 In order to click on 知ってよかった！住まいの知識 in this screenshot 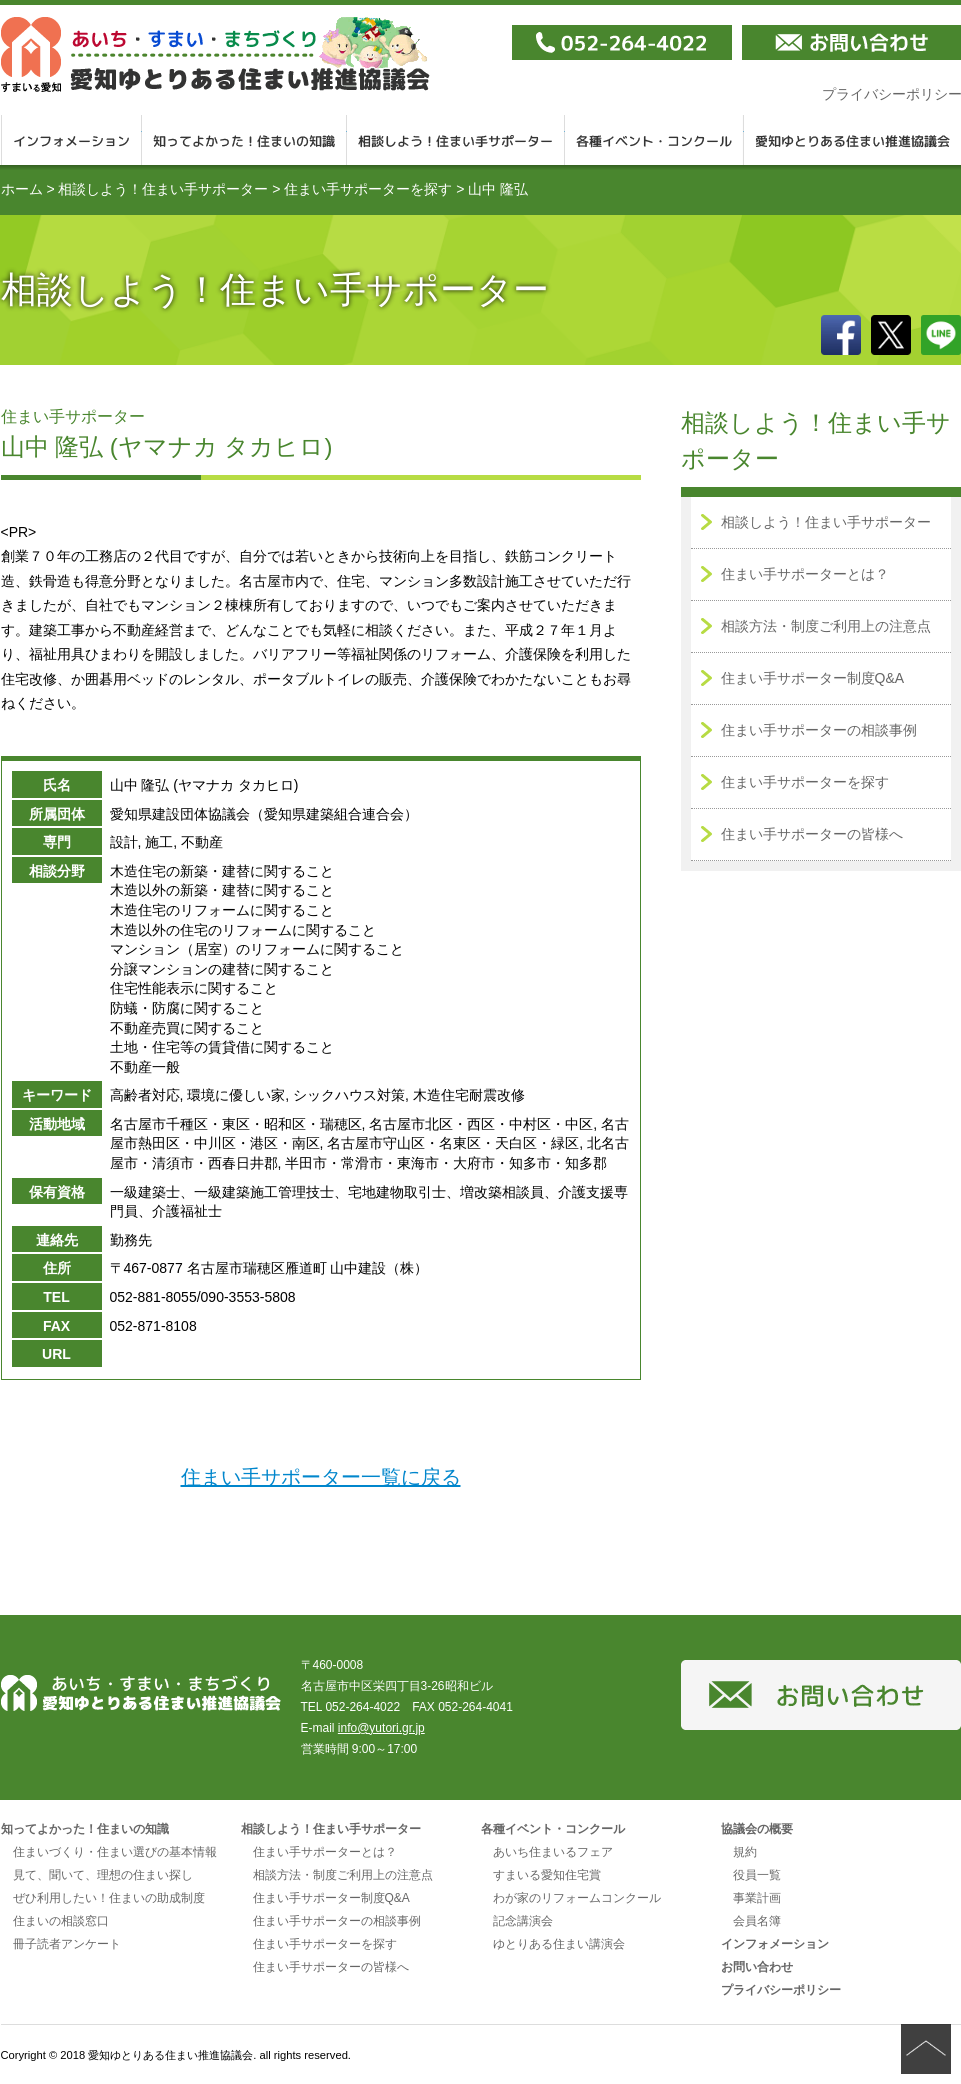, I will do `click(244, 140)`.